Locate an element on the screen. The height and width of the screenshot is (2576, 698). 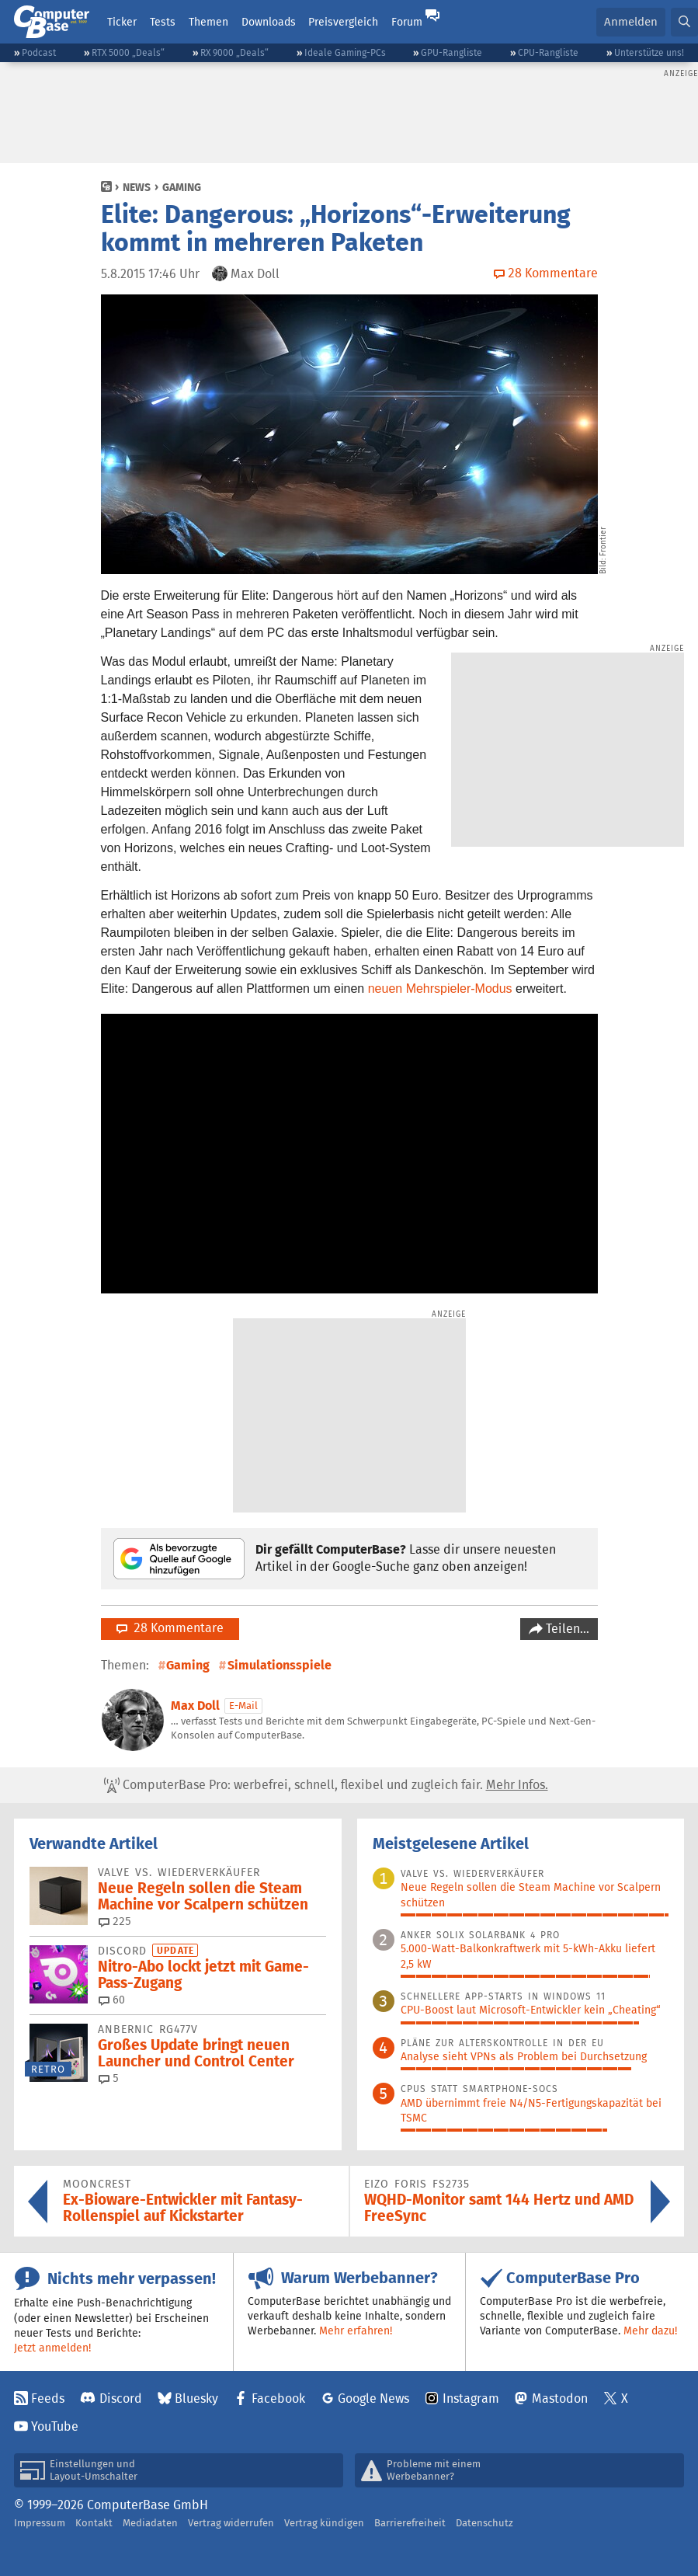
Themen [button] is located at coordinates (208, 22).